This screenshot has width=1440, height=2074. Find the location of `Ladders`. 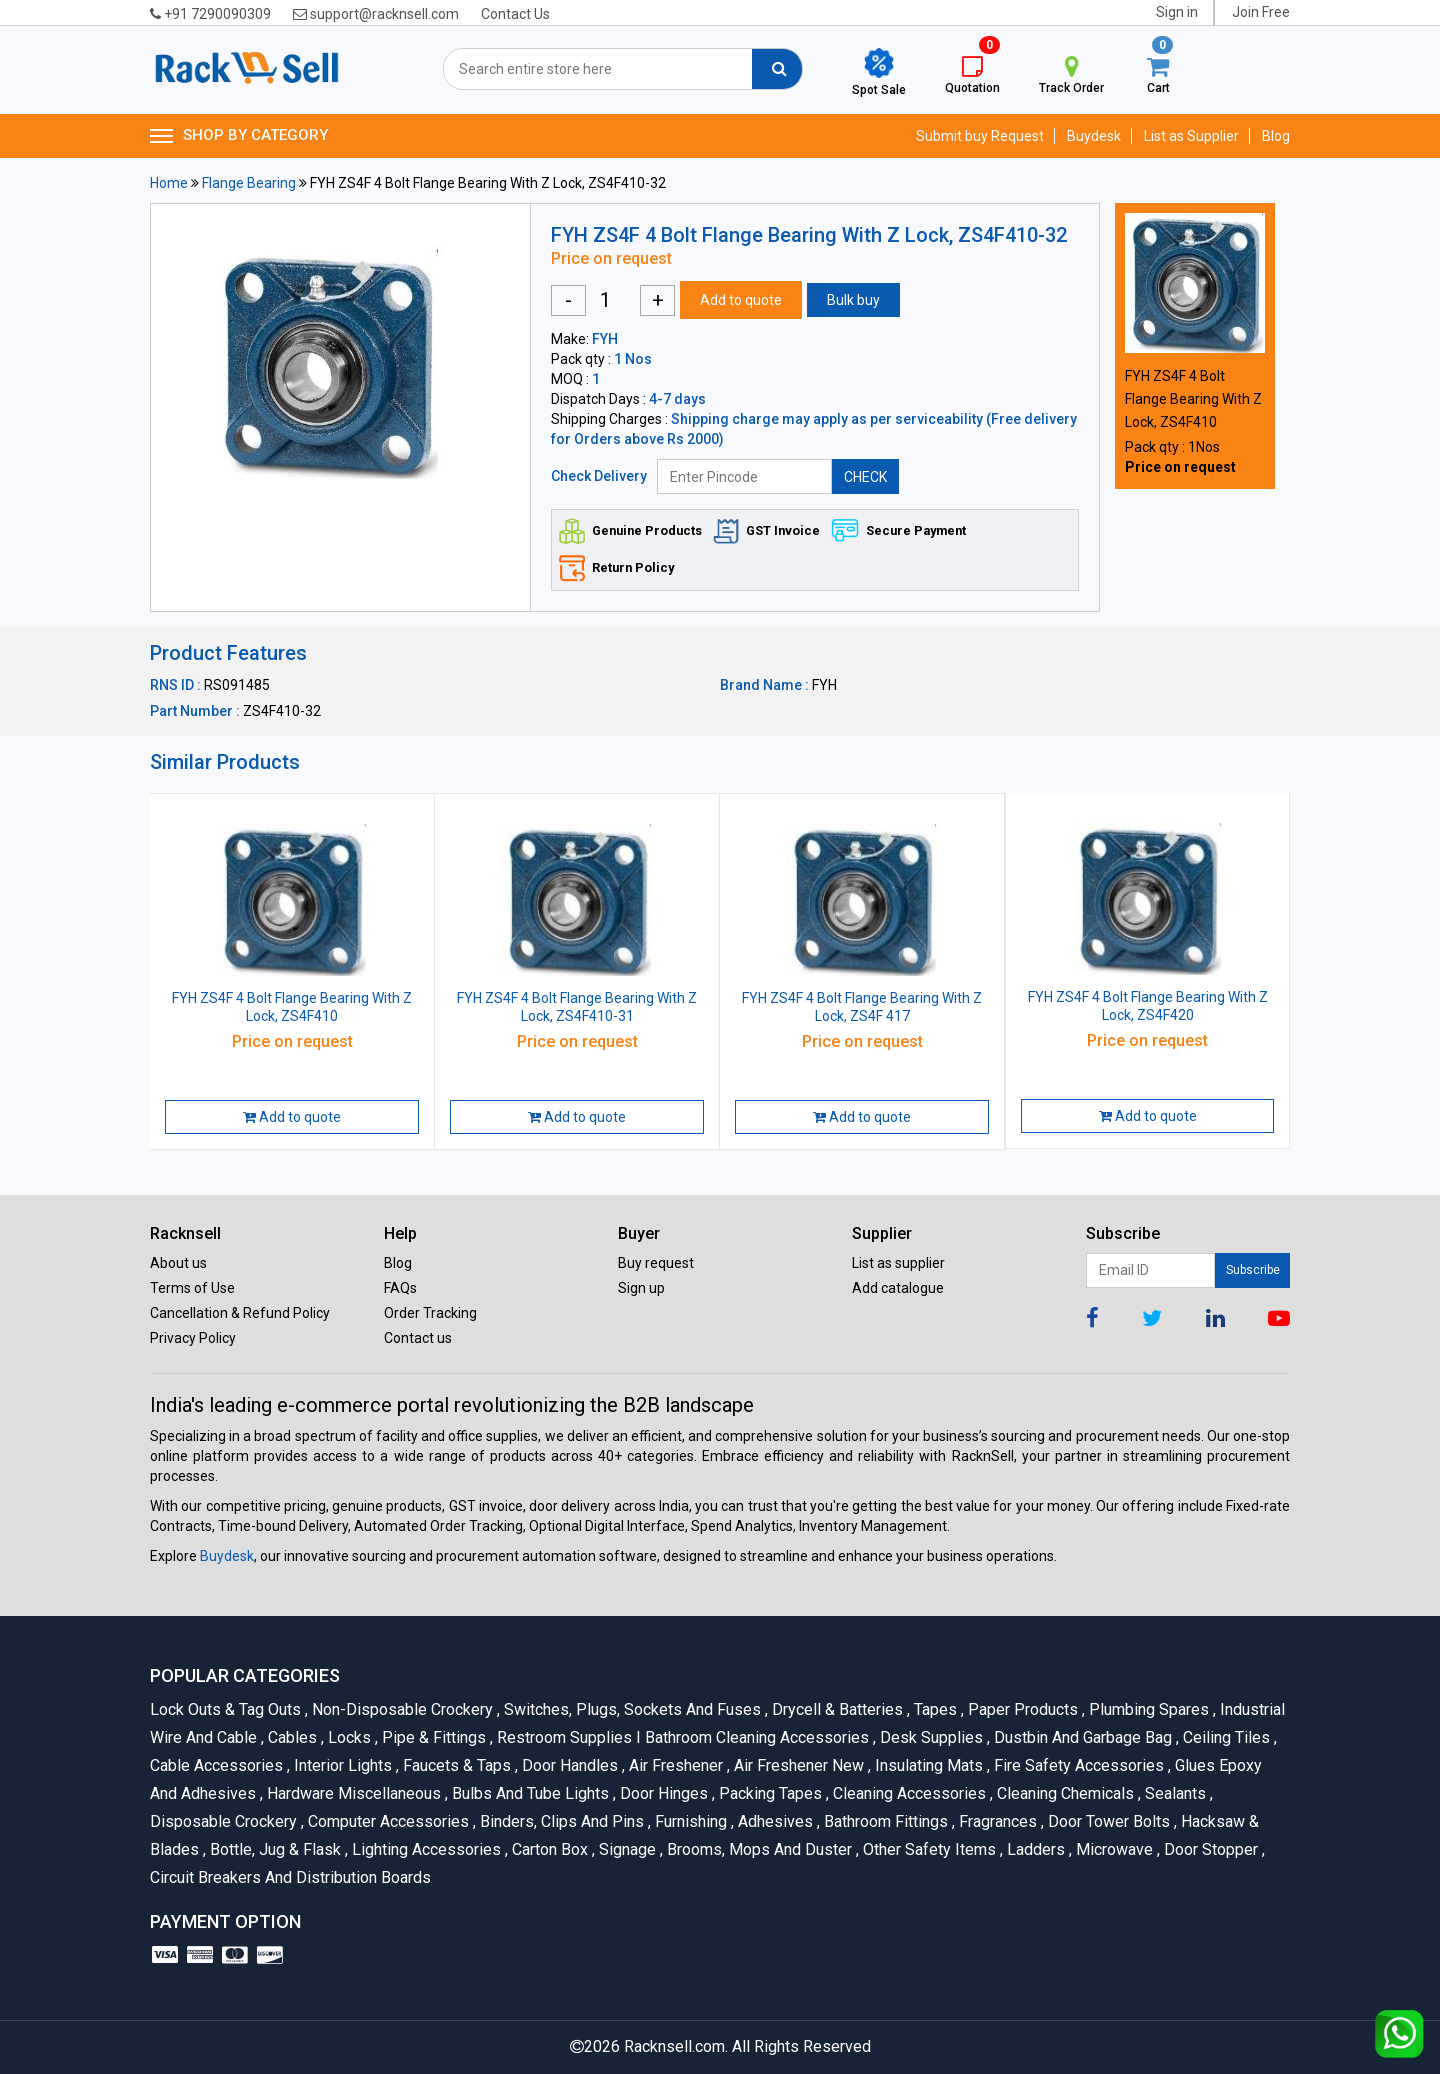

Ladders is located at coordinates (1034, 1849).